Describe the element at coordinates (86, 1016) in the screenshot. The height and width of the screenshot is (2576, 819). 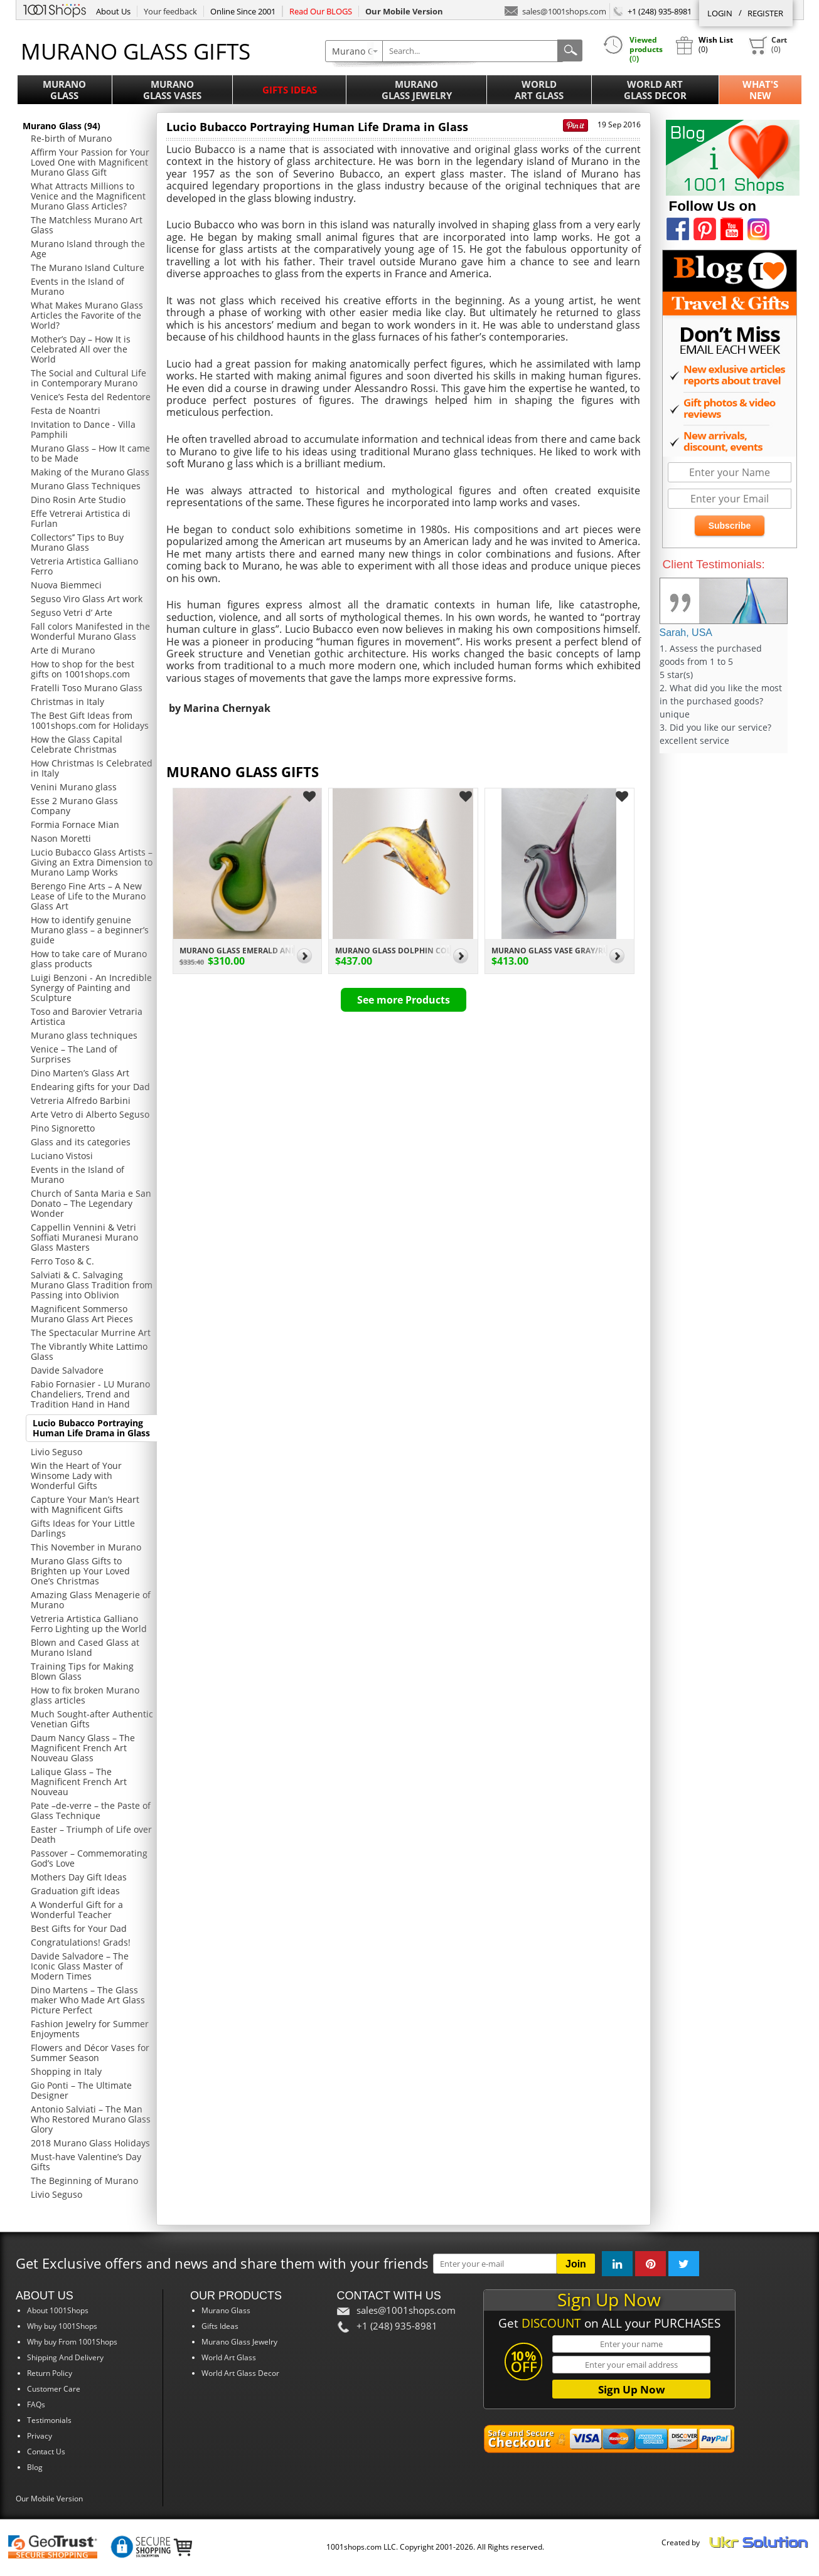
I see `Toso and Barovier Vetraria Artistica` at that location.